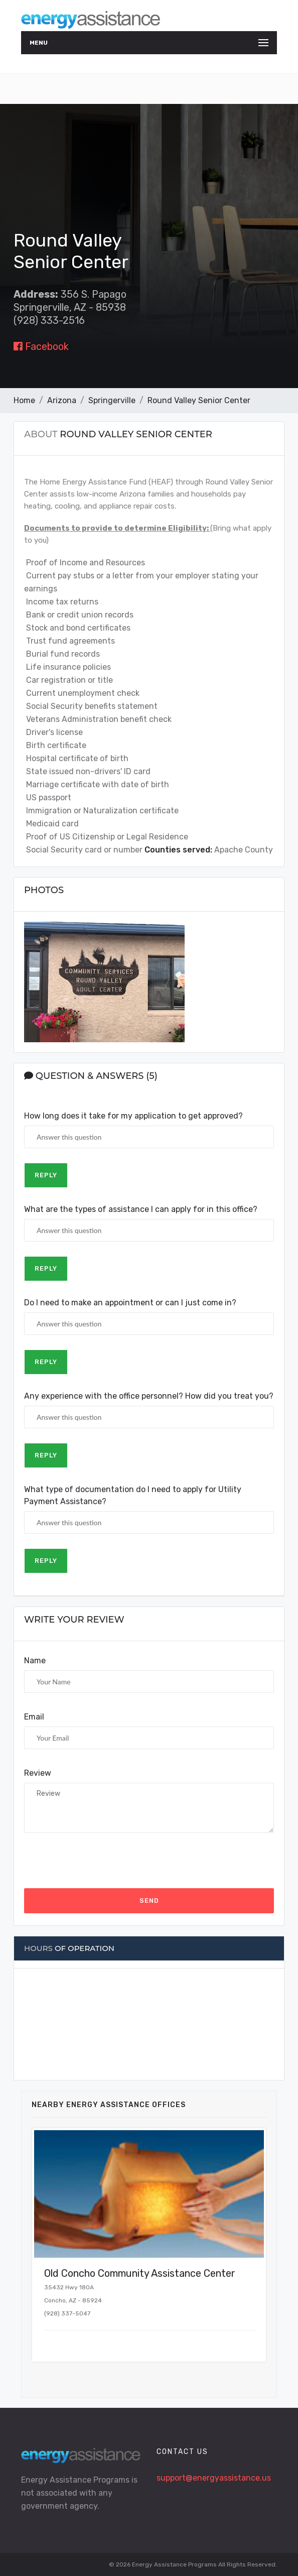  What do you see at coordinates (132, 1495) in the screenshot?
I see `What type of documentation do I need to apply for Utility Payment Assistance?` at bounding box center [132, 1495].